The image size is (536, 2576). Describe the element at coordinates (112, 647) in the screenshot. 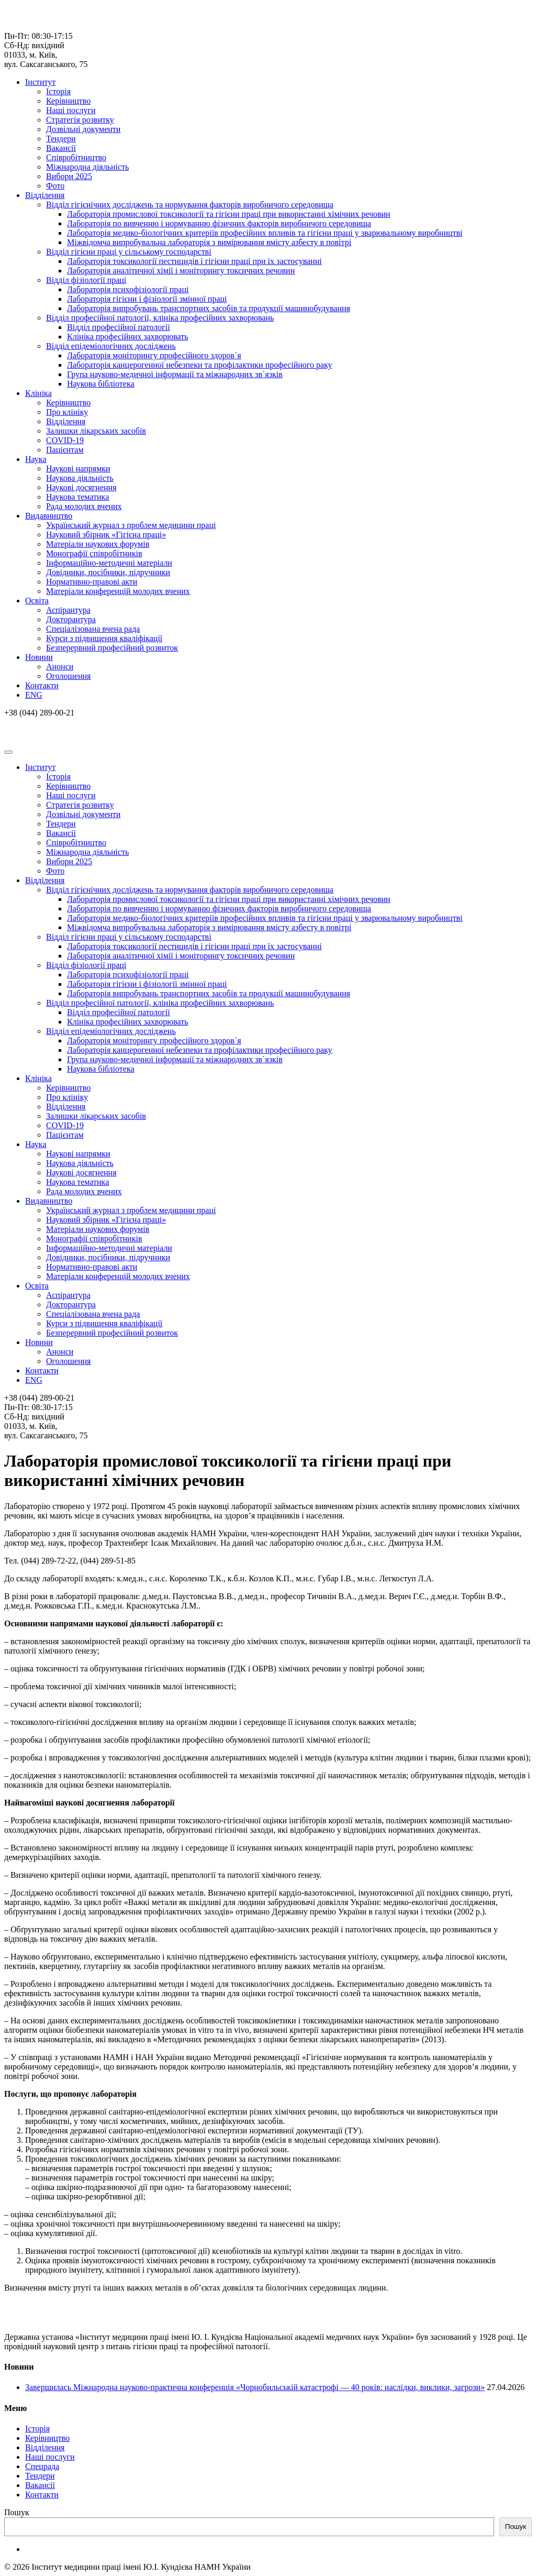

I see `Безперервний професійний розвиток` at that location.